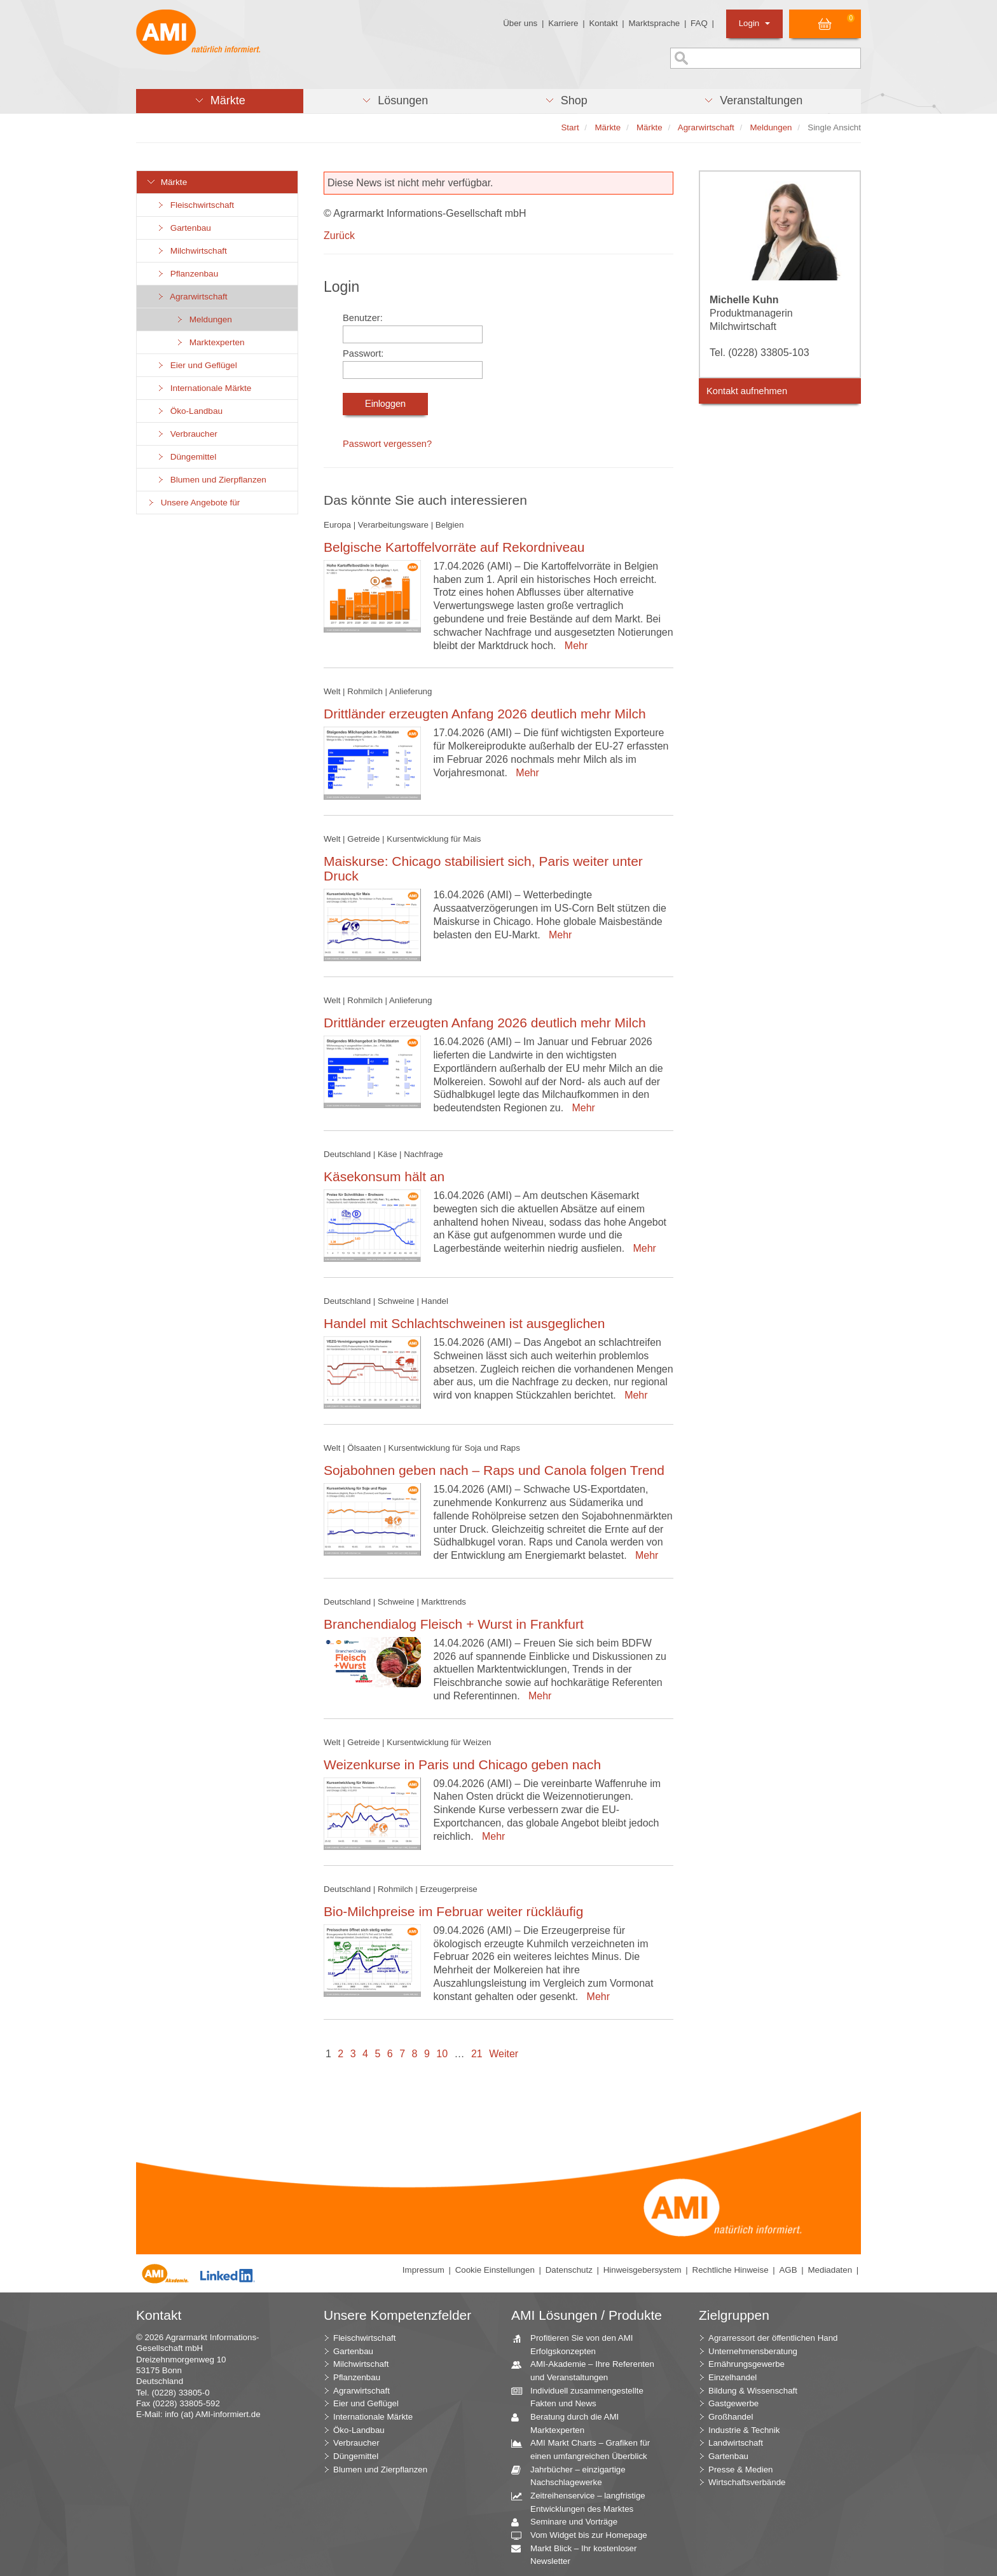 This screenshot has width=997, height=2576. Describe the element at coordinates (186, 457) in the screenshot. I see `Düngemittel` at that location.